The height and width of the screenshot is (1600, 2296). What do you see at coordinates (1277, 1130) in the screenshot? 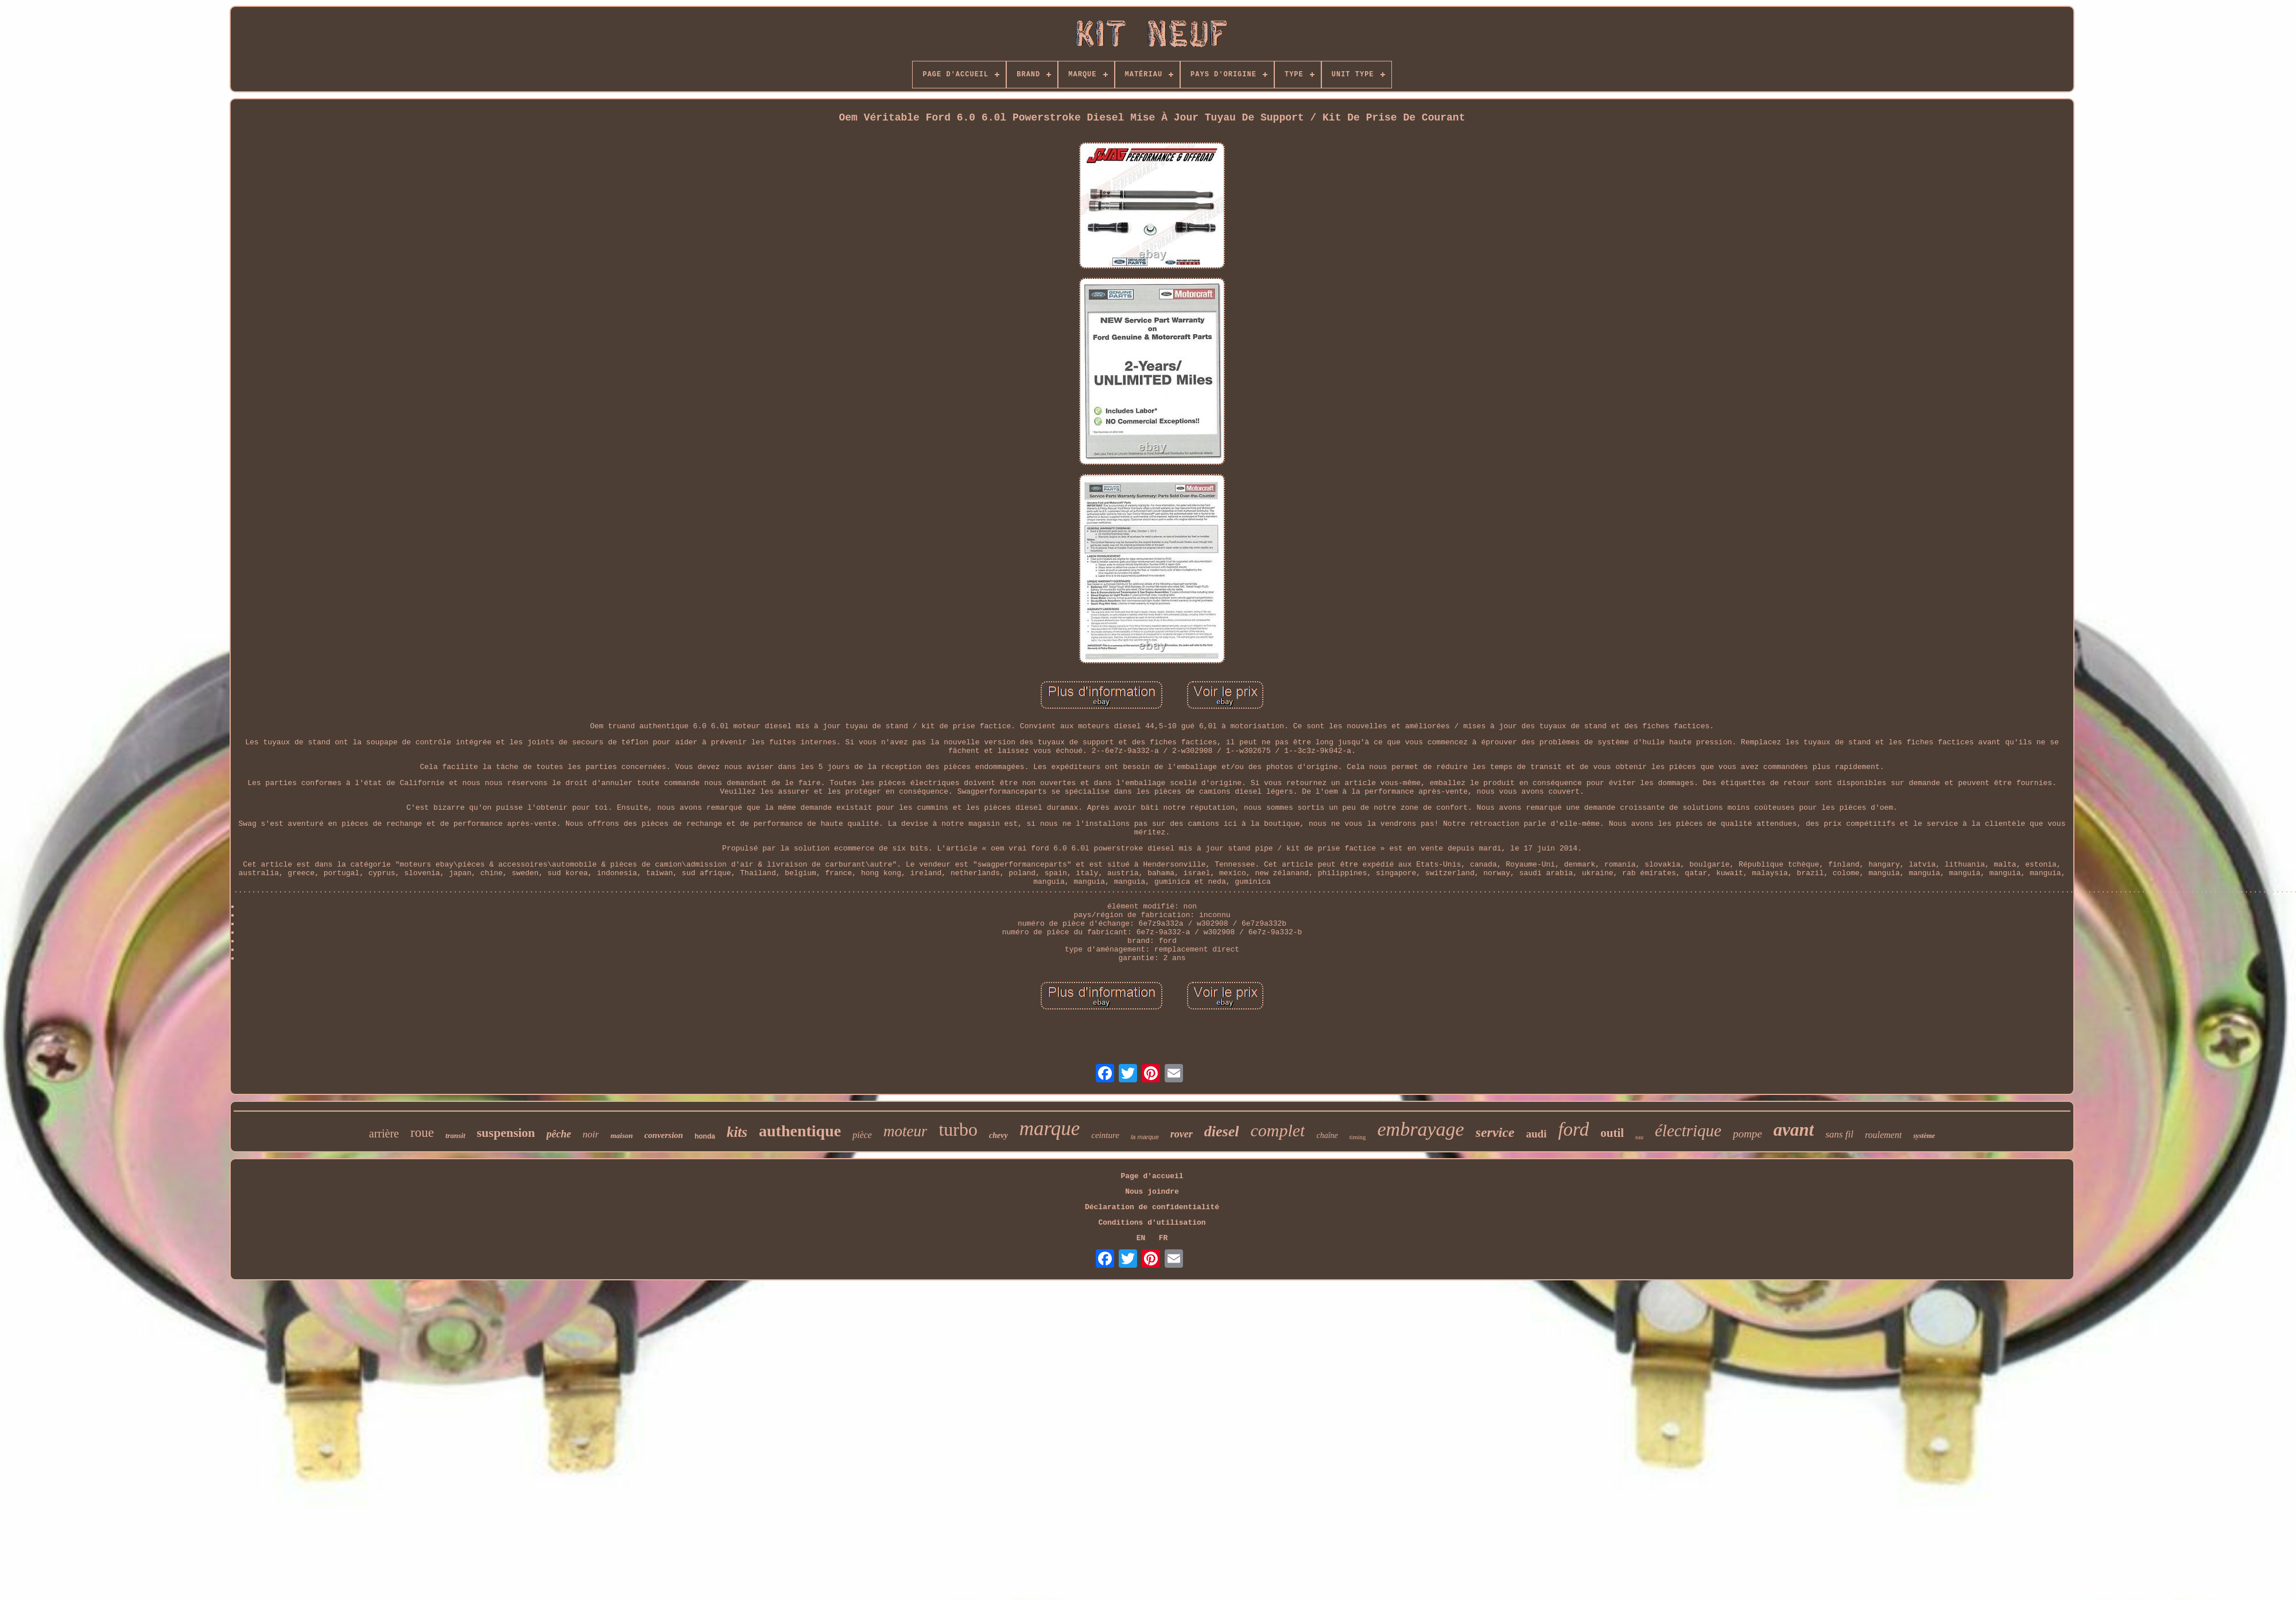
I see `complet` at bounding box center [1277, 1130].